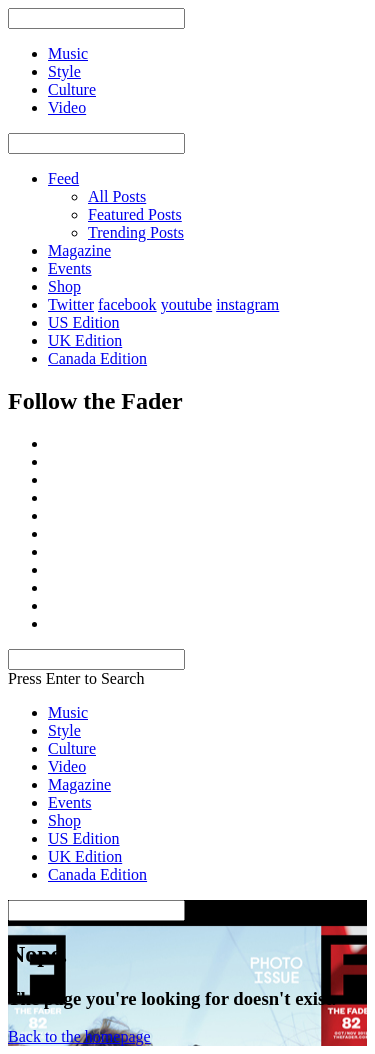 The width and height of the screenshot is (375, 1054). I want to click on youtube, so click(187, 304).